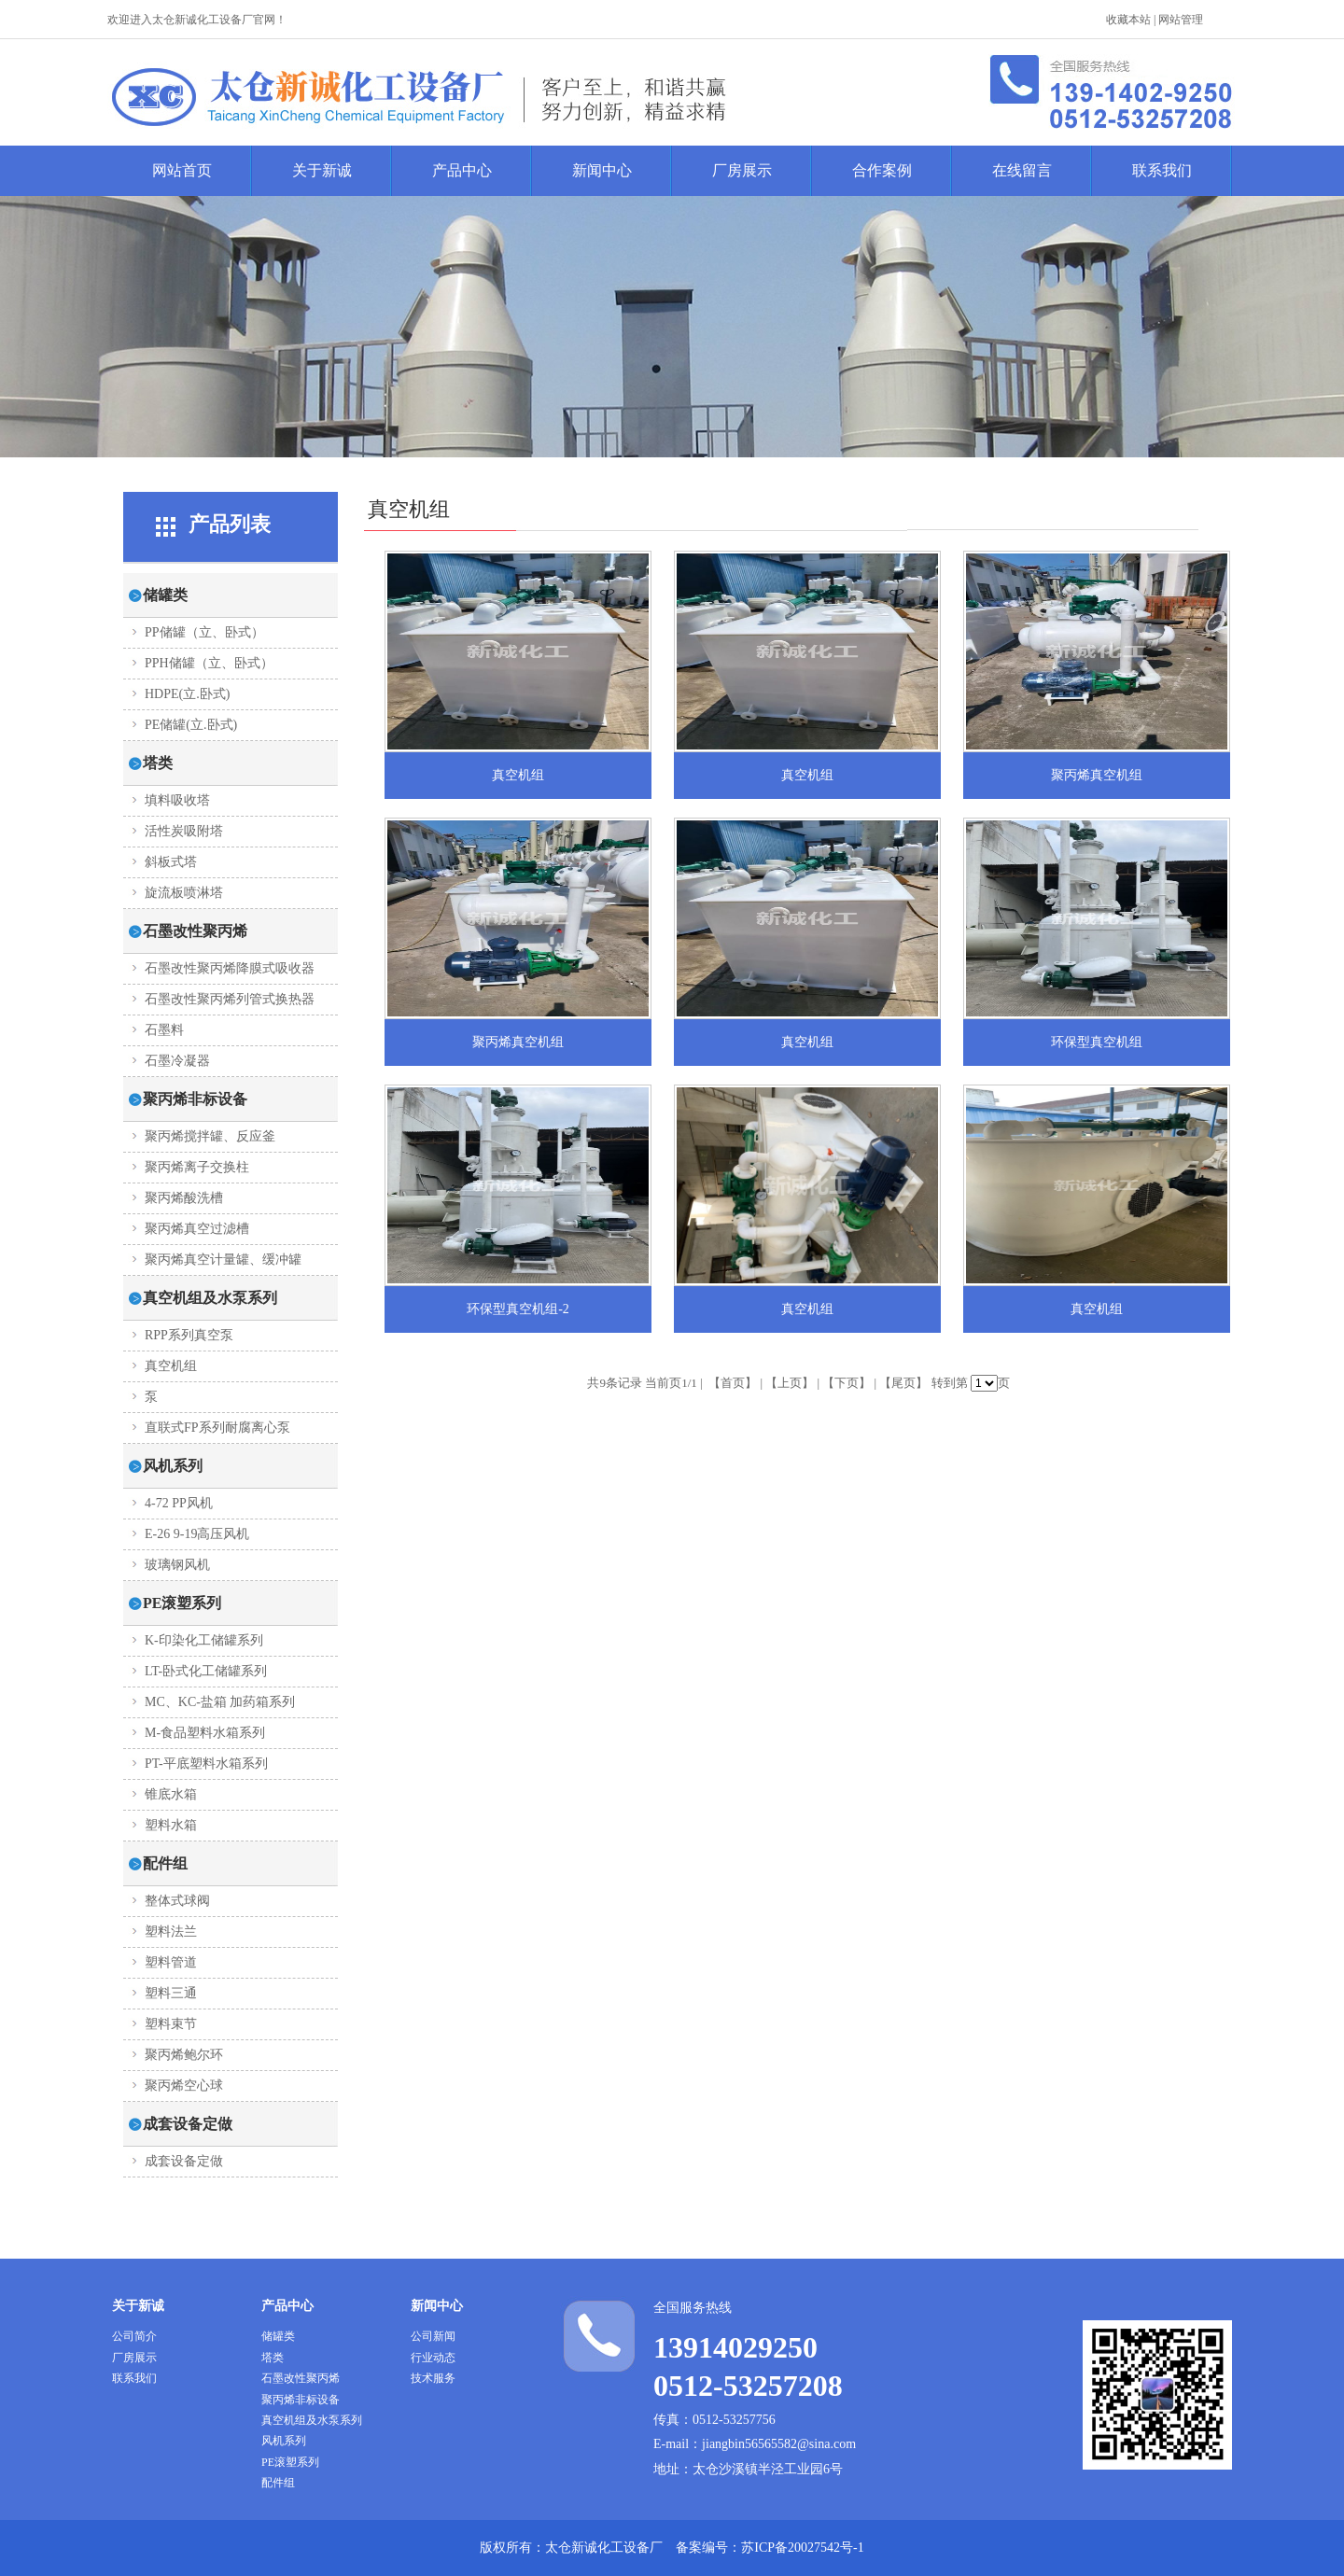  Describe the element at coordinates (290, 2462) in the screenshot. I see `PE滚塑系列` at that location.